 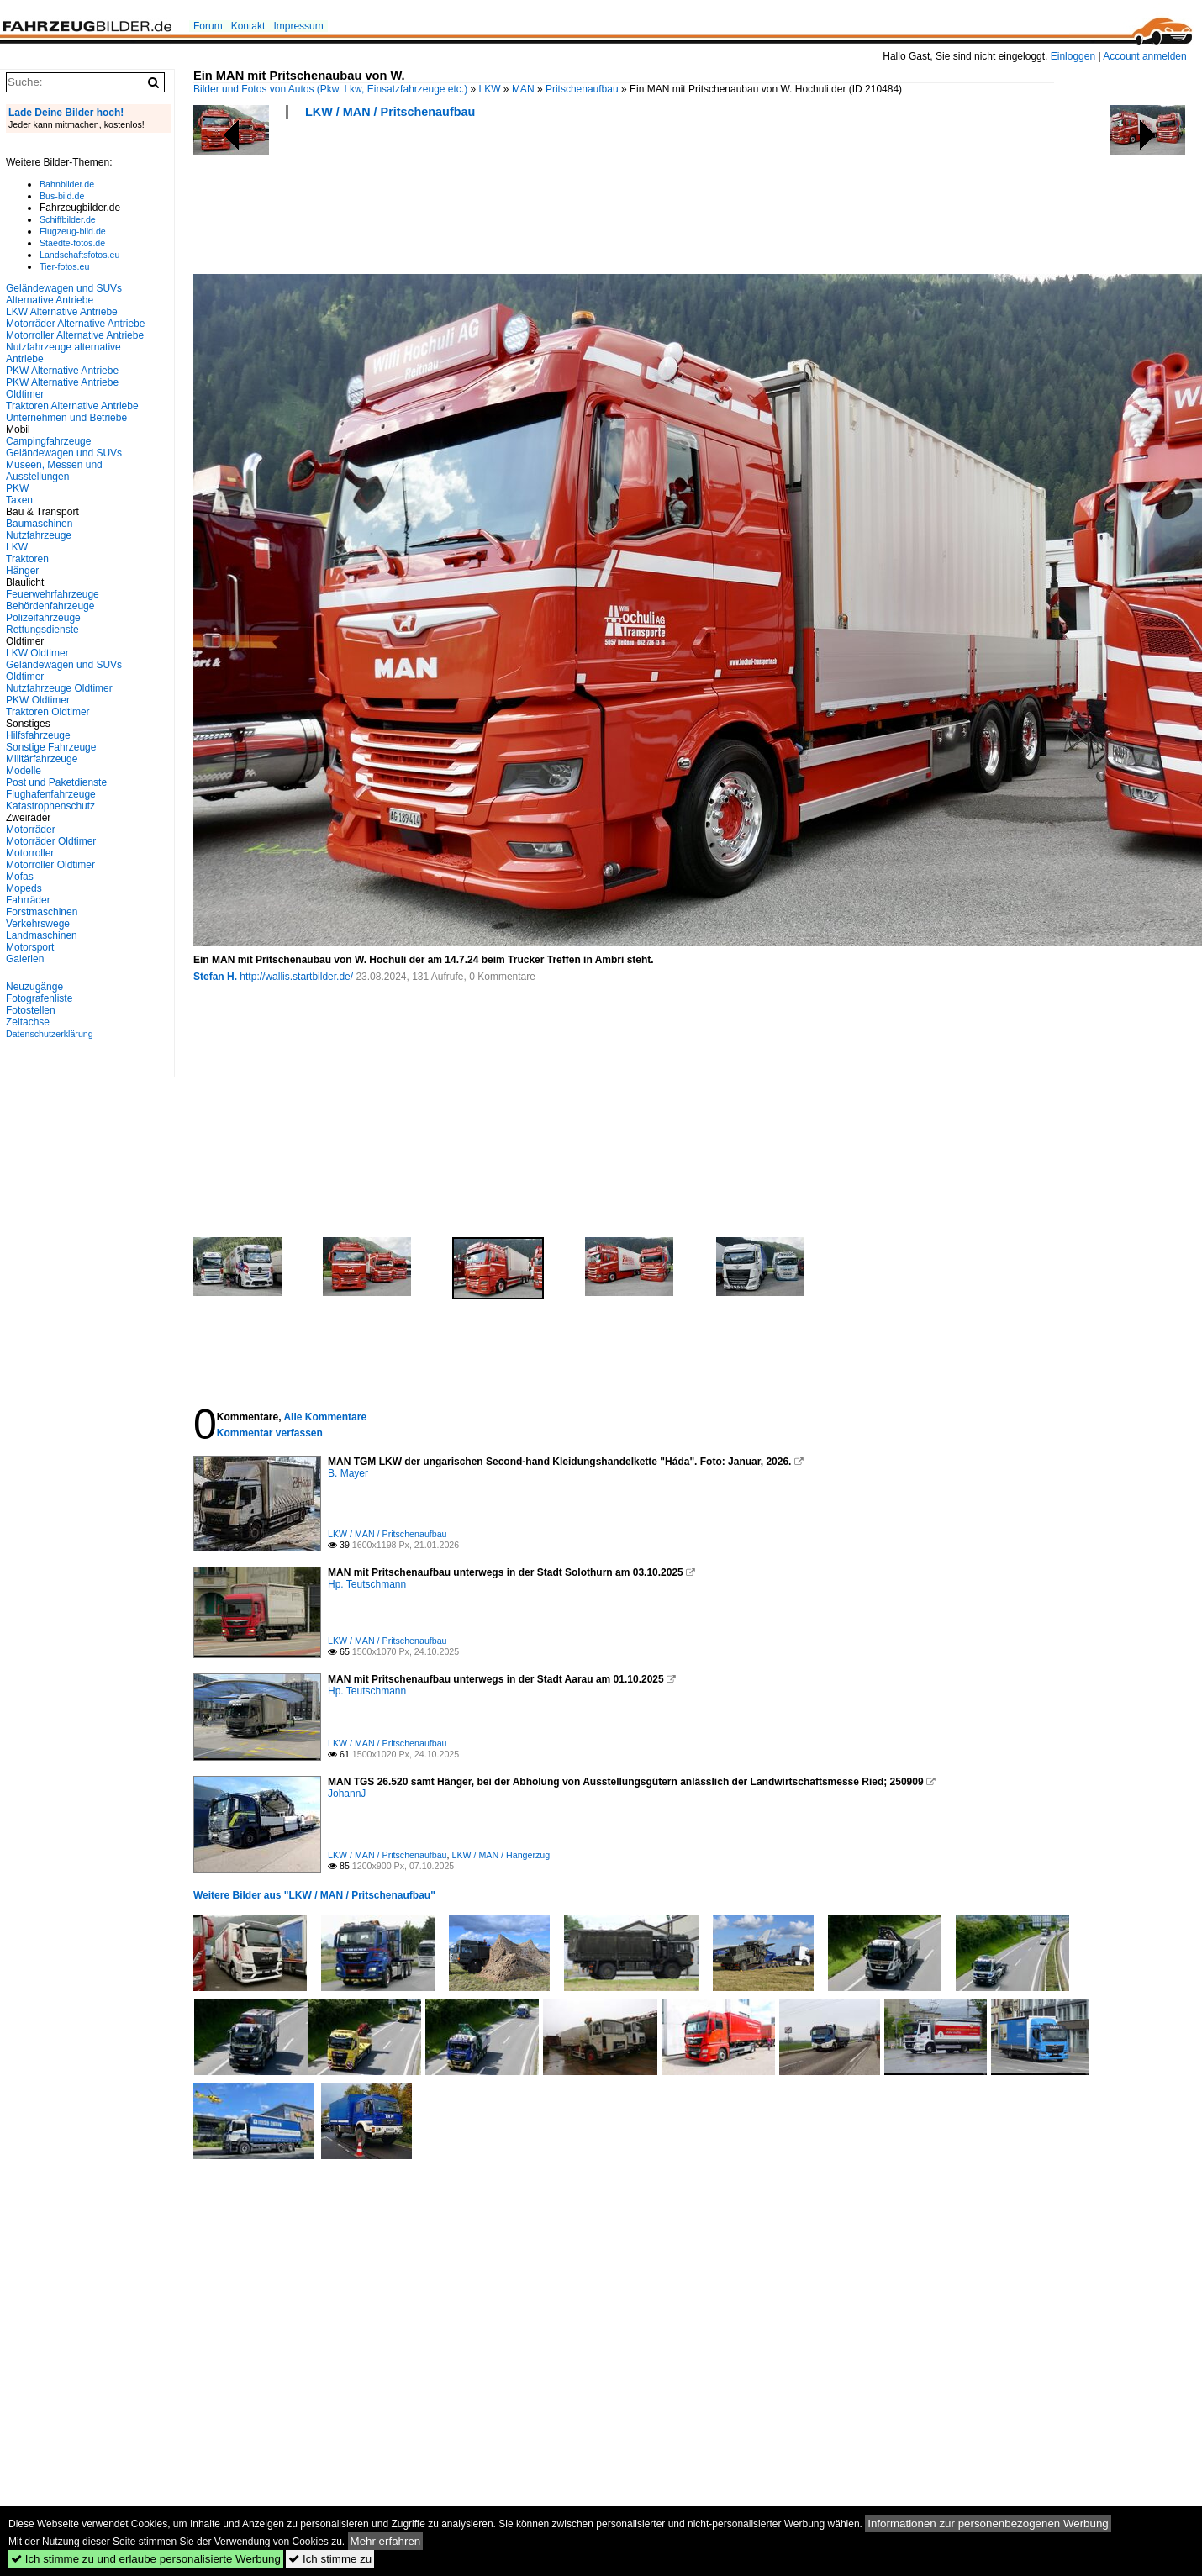 What do you see at coordinates (73, 231) in the screenshot?
I see `Flugzeug-bild.de` at bounding box center [73, 231].